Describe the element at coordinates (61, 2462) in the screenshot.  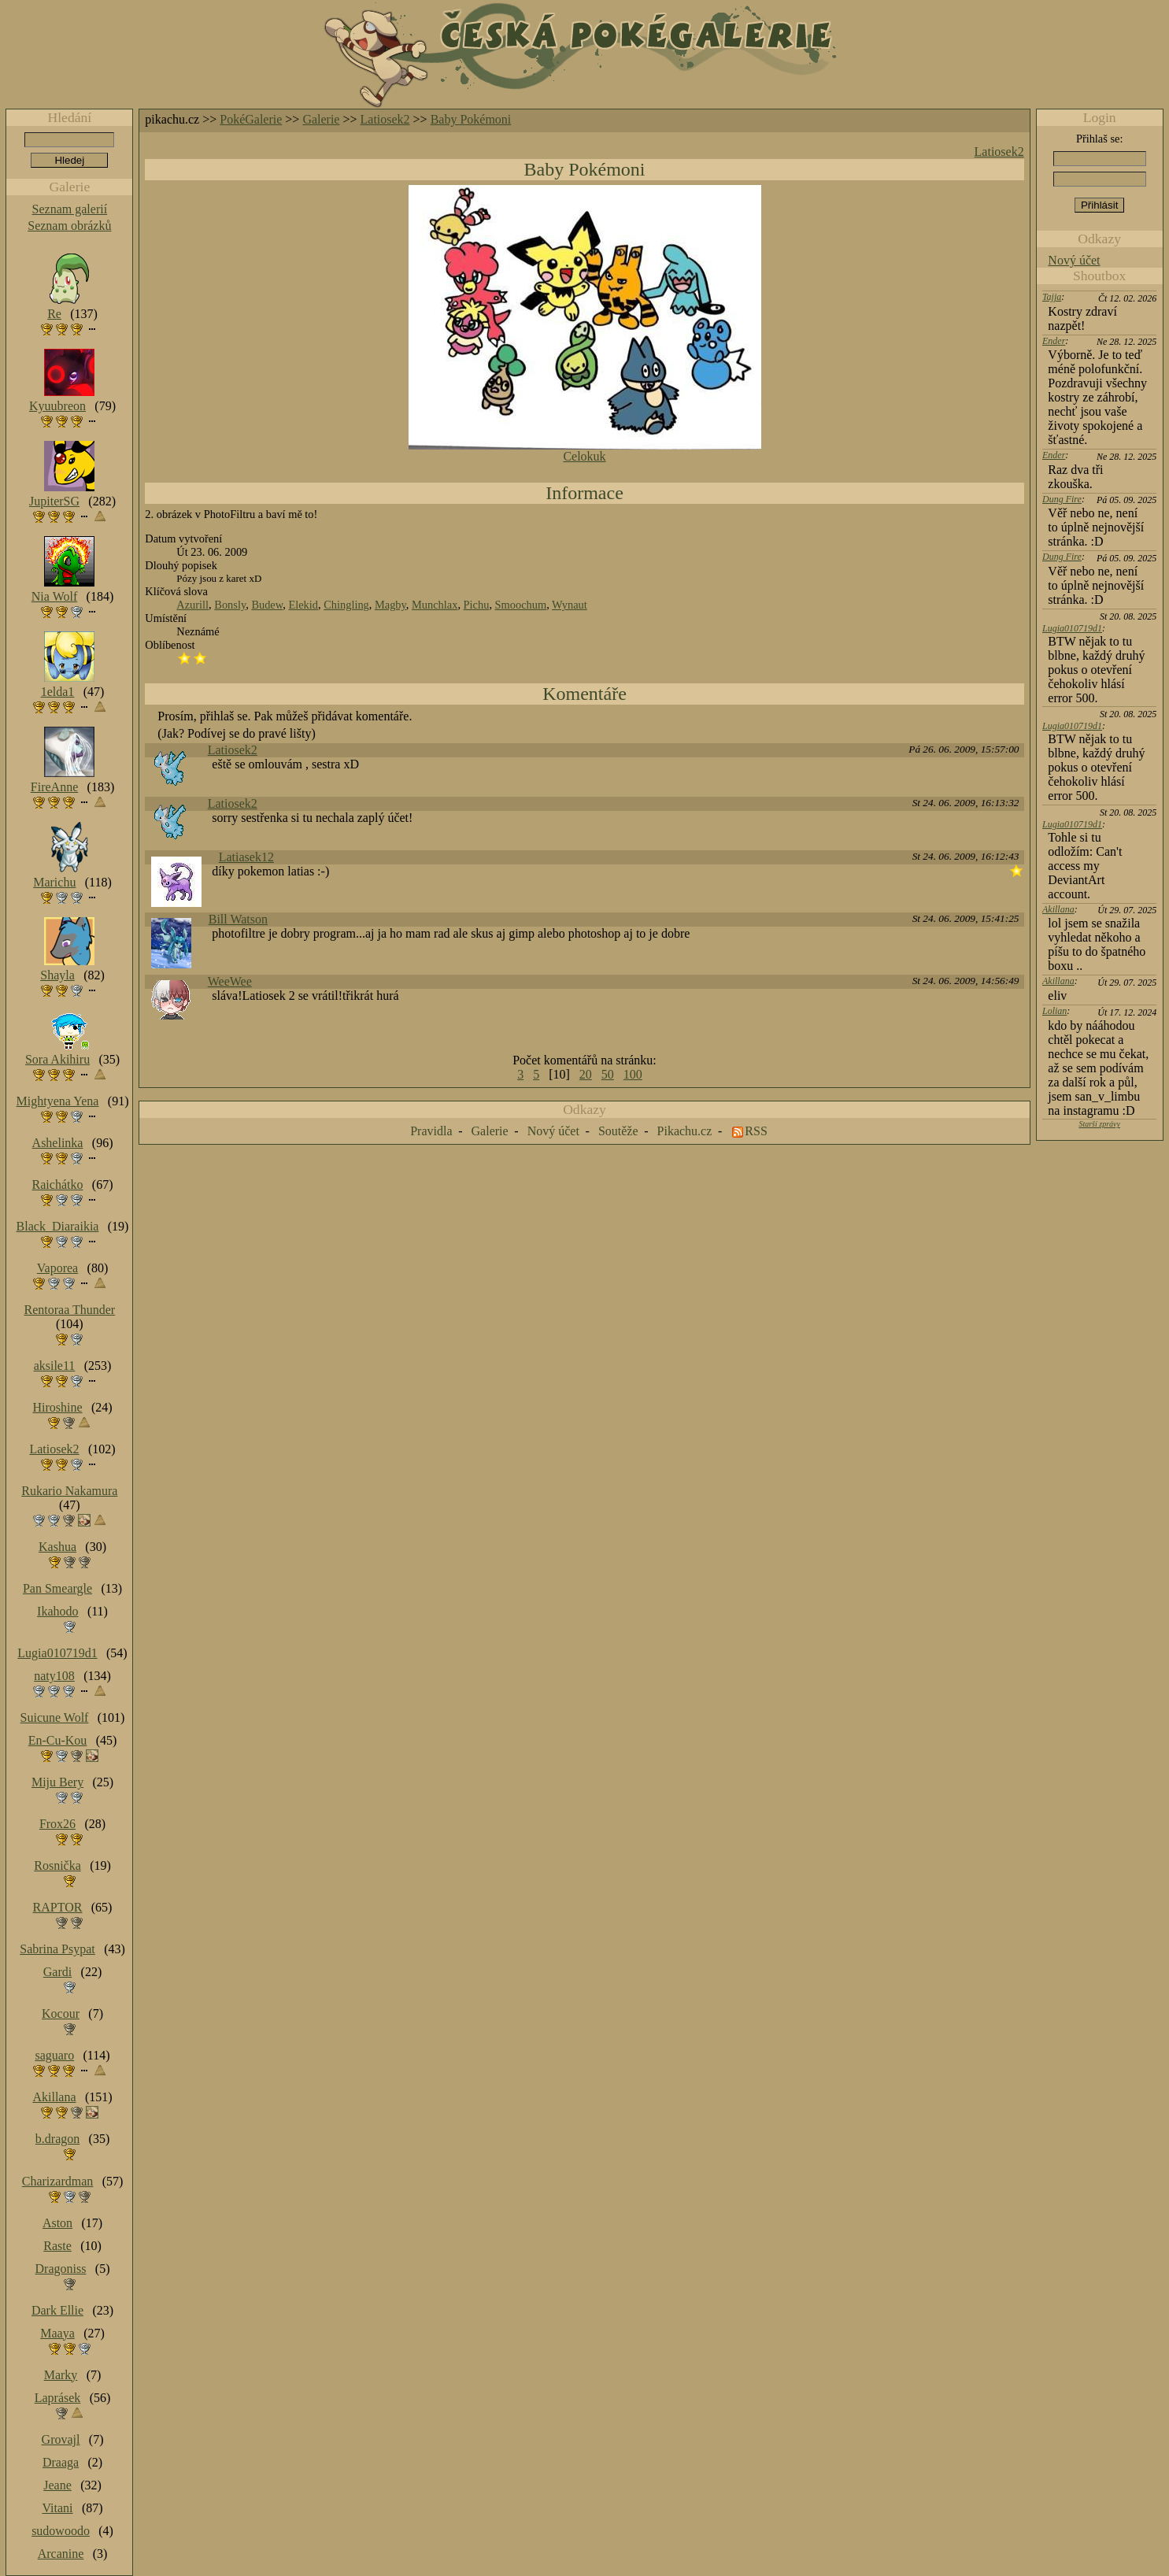
I see `Draaga` at that location.